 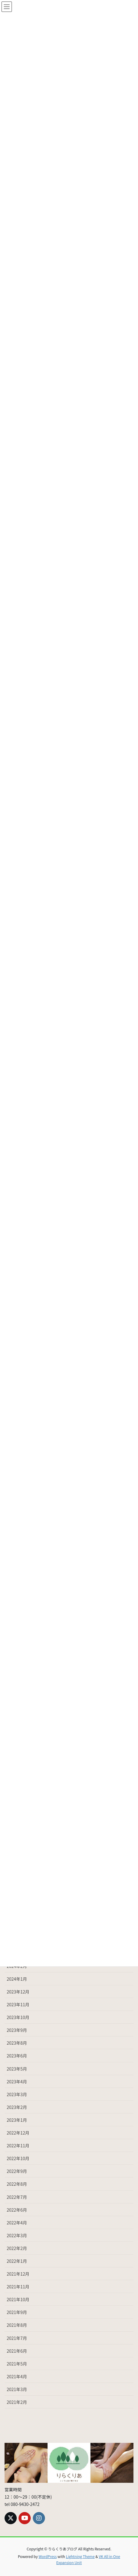 I want to click on Lightning Theme, so click(x=80, y=2556).